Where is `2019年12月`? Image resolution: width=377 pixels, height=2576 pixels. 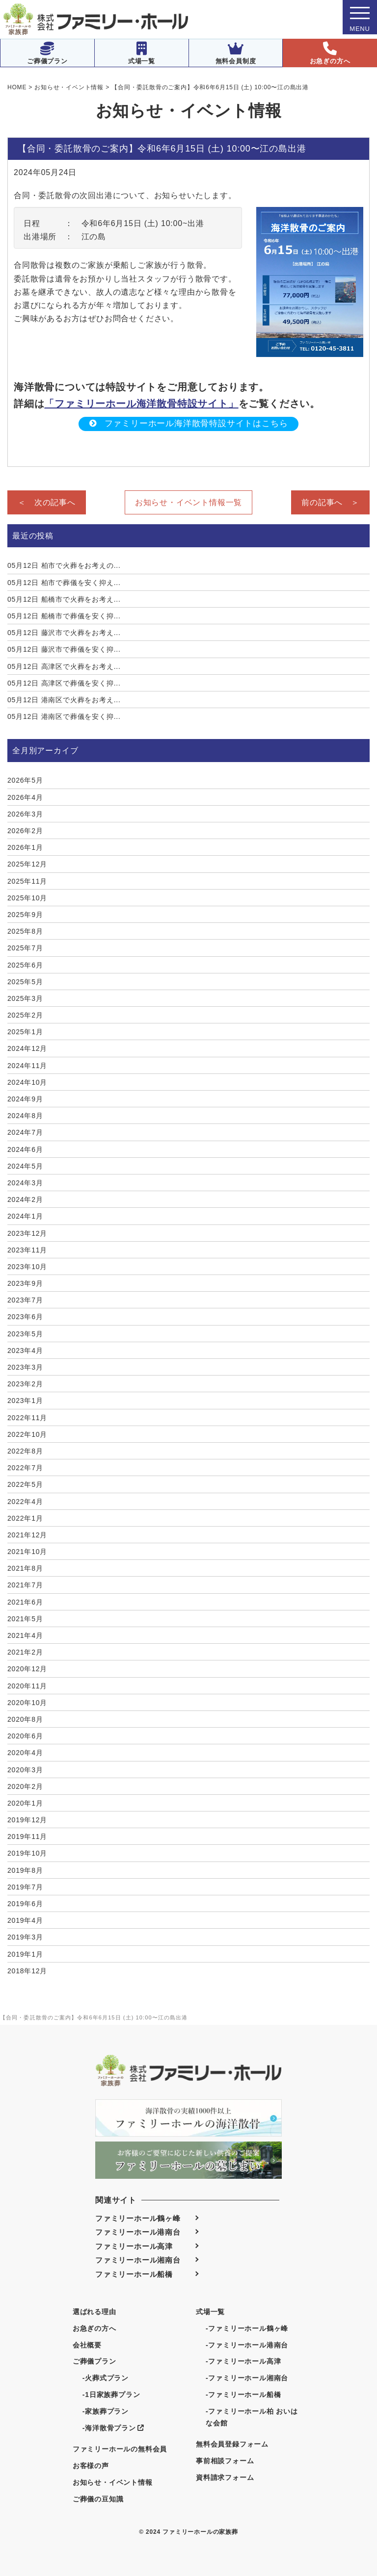
2019年12月 is located at coordinates (27, 1820).